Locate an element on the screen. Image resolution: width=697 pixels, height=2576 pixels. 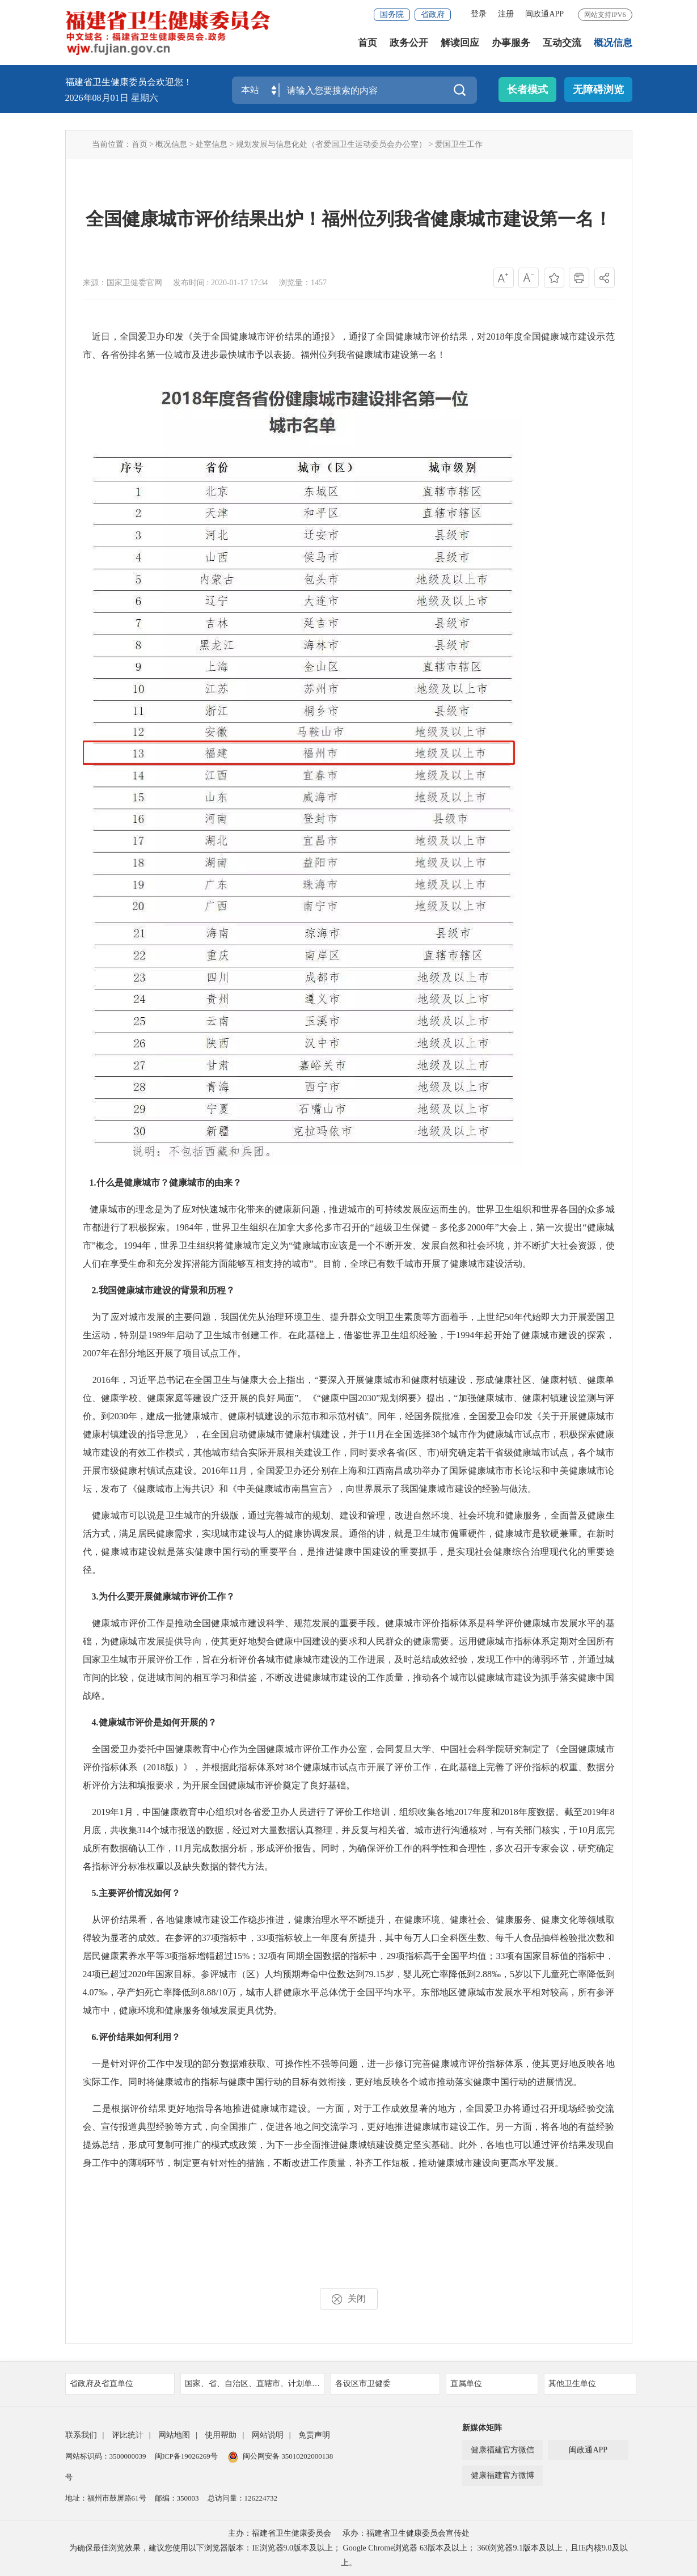
处室信息 is located at coordinates (211, 144).